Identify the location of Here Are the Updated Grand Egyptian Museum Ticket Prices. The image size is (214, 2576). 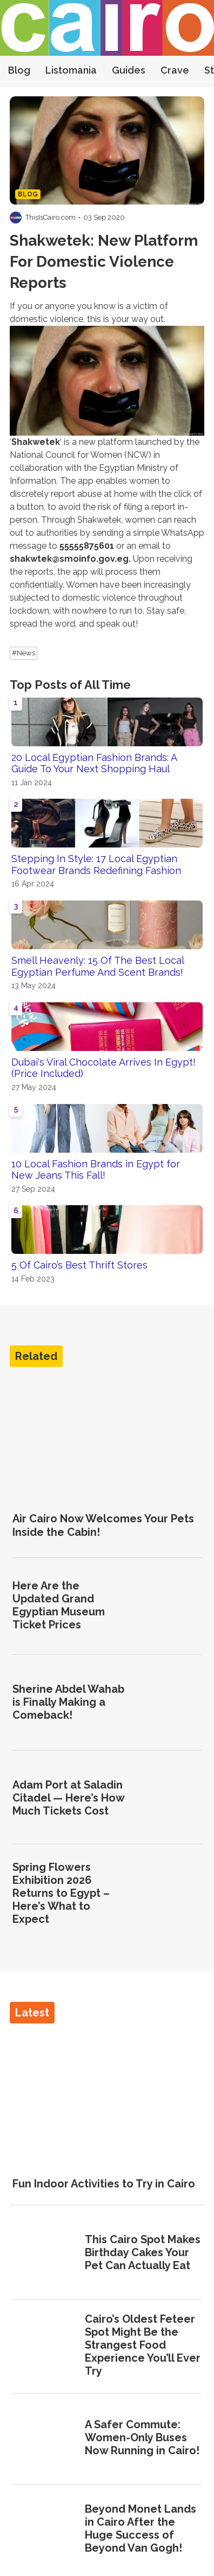
(58, 1605).